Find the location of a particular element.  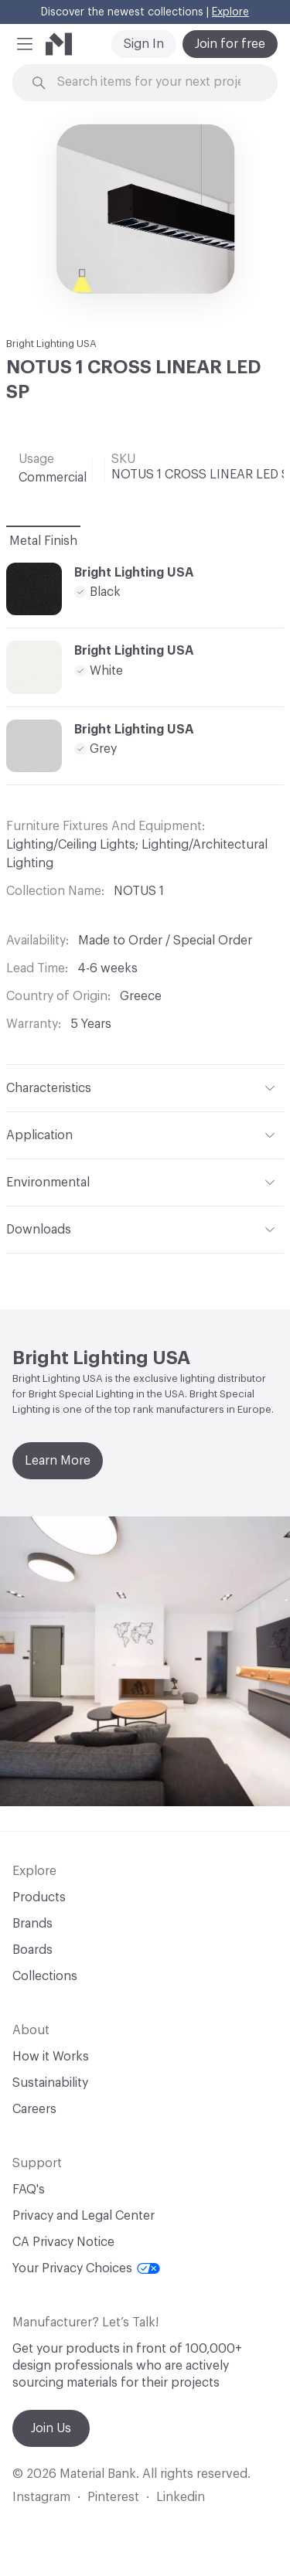

Instagram is located at coordinates (41, 2497).